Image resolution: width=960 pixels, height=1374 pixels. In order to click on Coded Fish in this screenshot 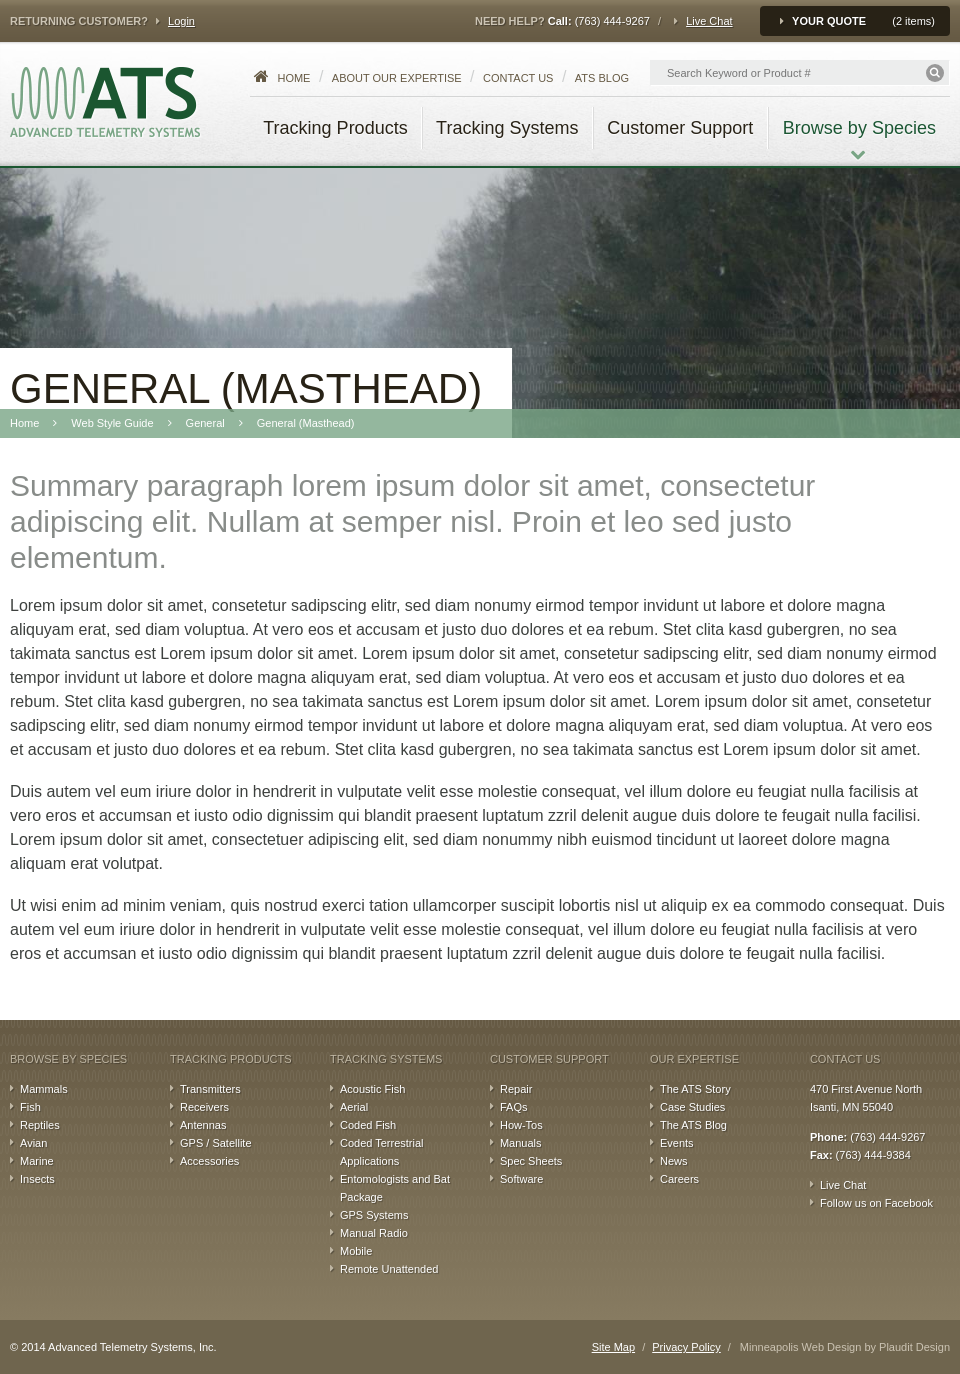, I will do `click(368, 1125)`.